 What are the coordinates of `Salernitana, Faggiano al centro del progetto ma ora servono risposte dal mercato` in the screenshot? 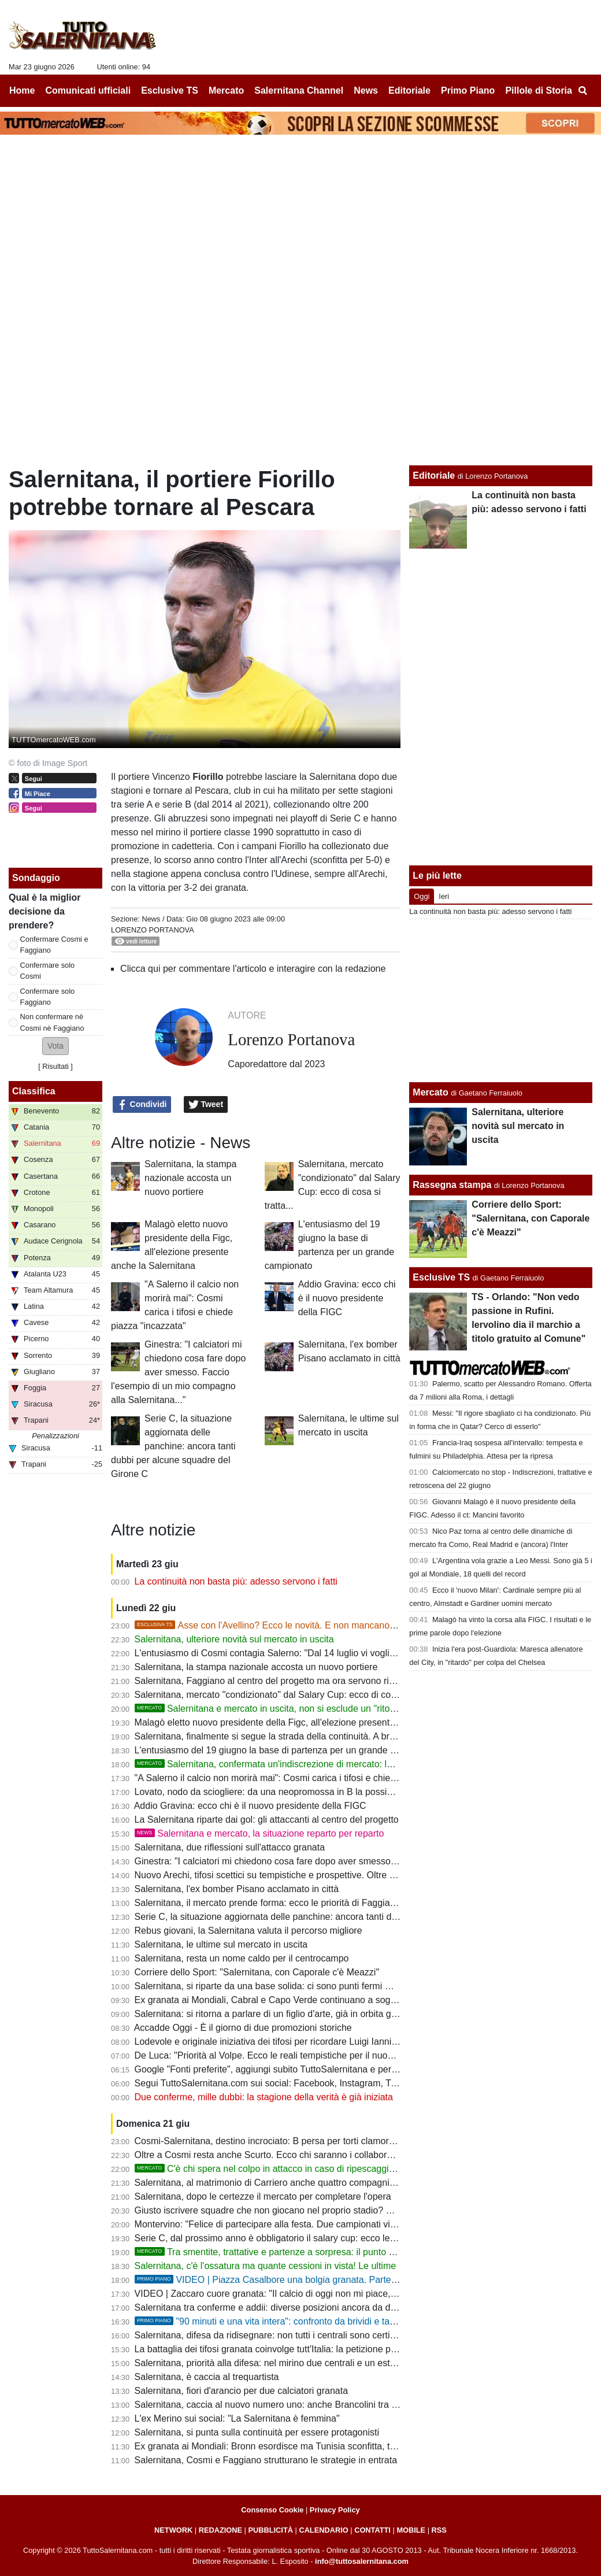 It's located at (301, 1681).